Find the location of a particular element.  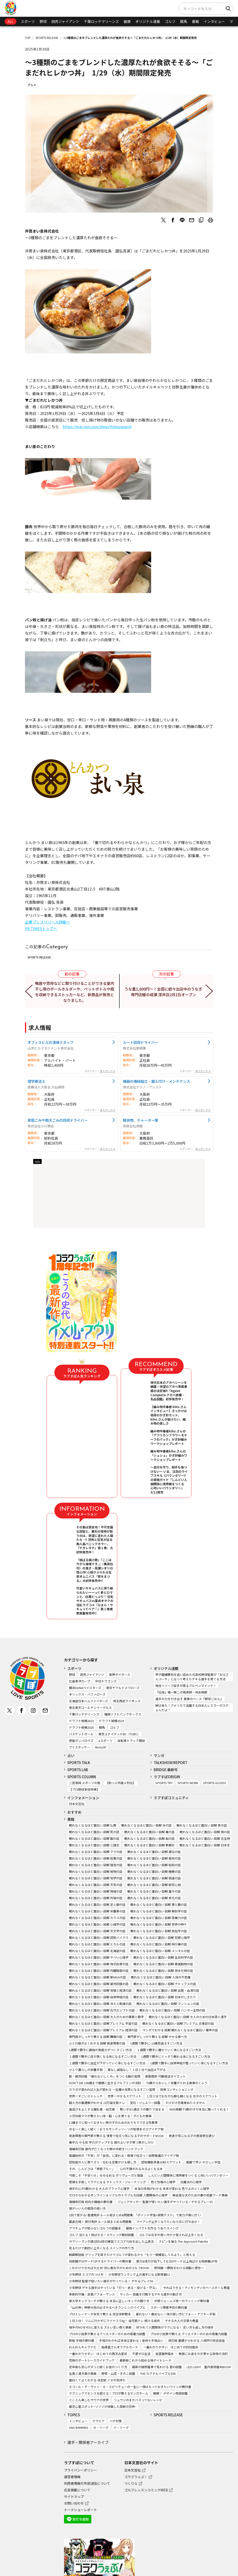

心の不調がみるみるよくなる本 is located at coordinates (141, 2168).